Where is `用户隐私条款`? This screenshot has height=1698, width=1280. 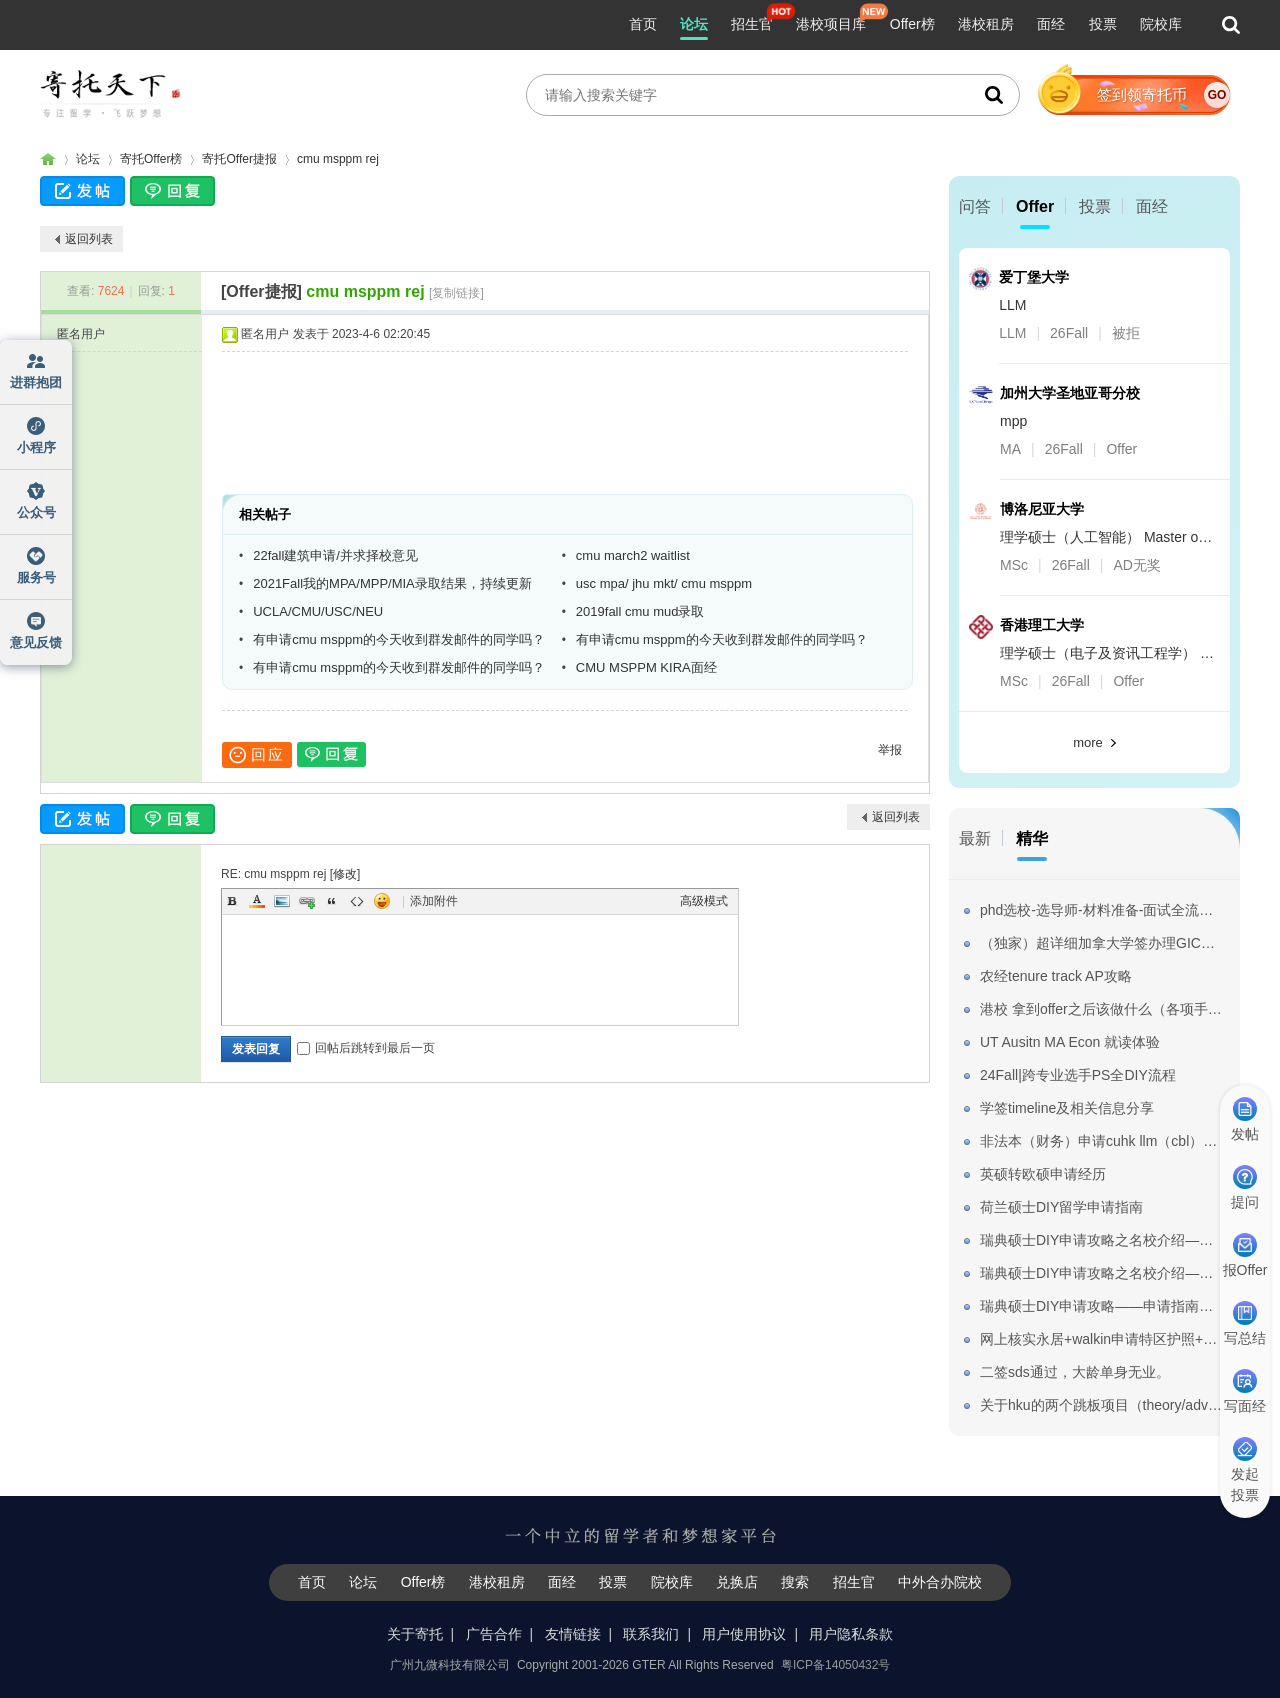 用户隐私条款 is located at coordinates (851, 1634).